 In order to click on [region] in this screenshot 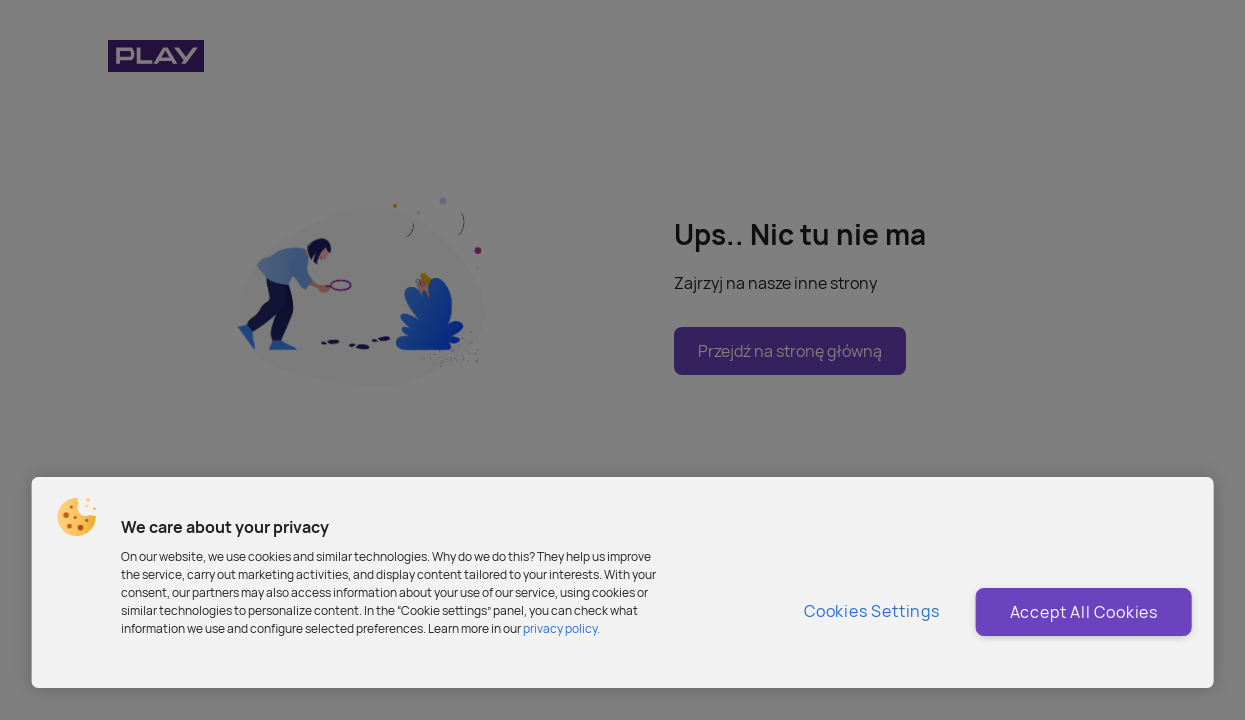, I will do `click(622, 582)`.